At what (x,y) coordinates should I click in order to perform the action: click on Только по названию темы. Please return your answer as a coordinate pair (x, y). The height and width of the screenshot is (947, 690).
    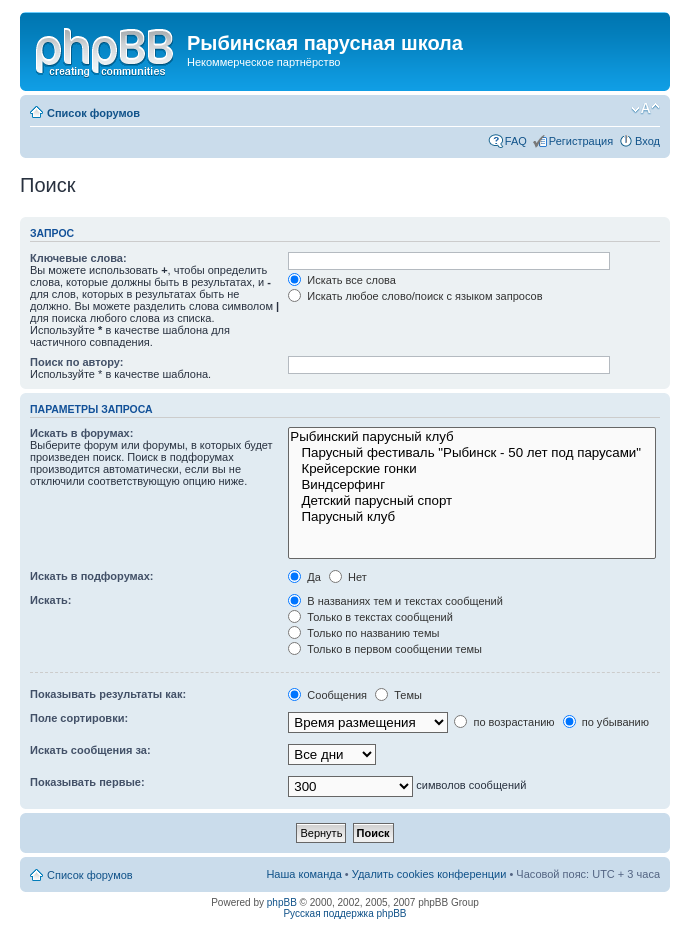
    Looking at the image, I should click on (363, 633).